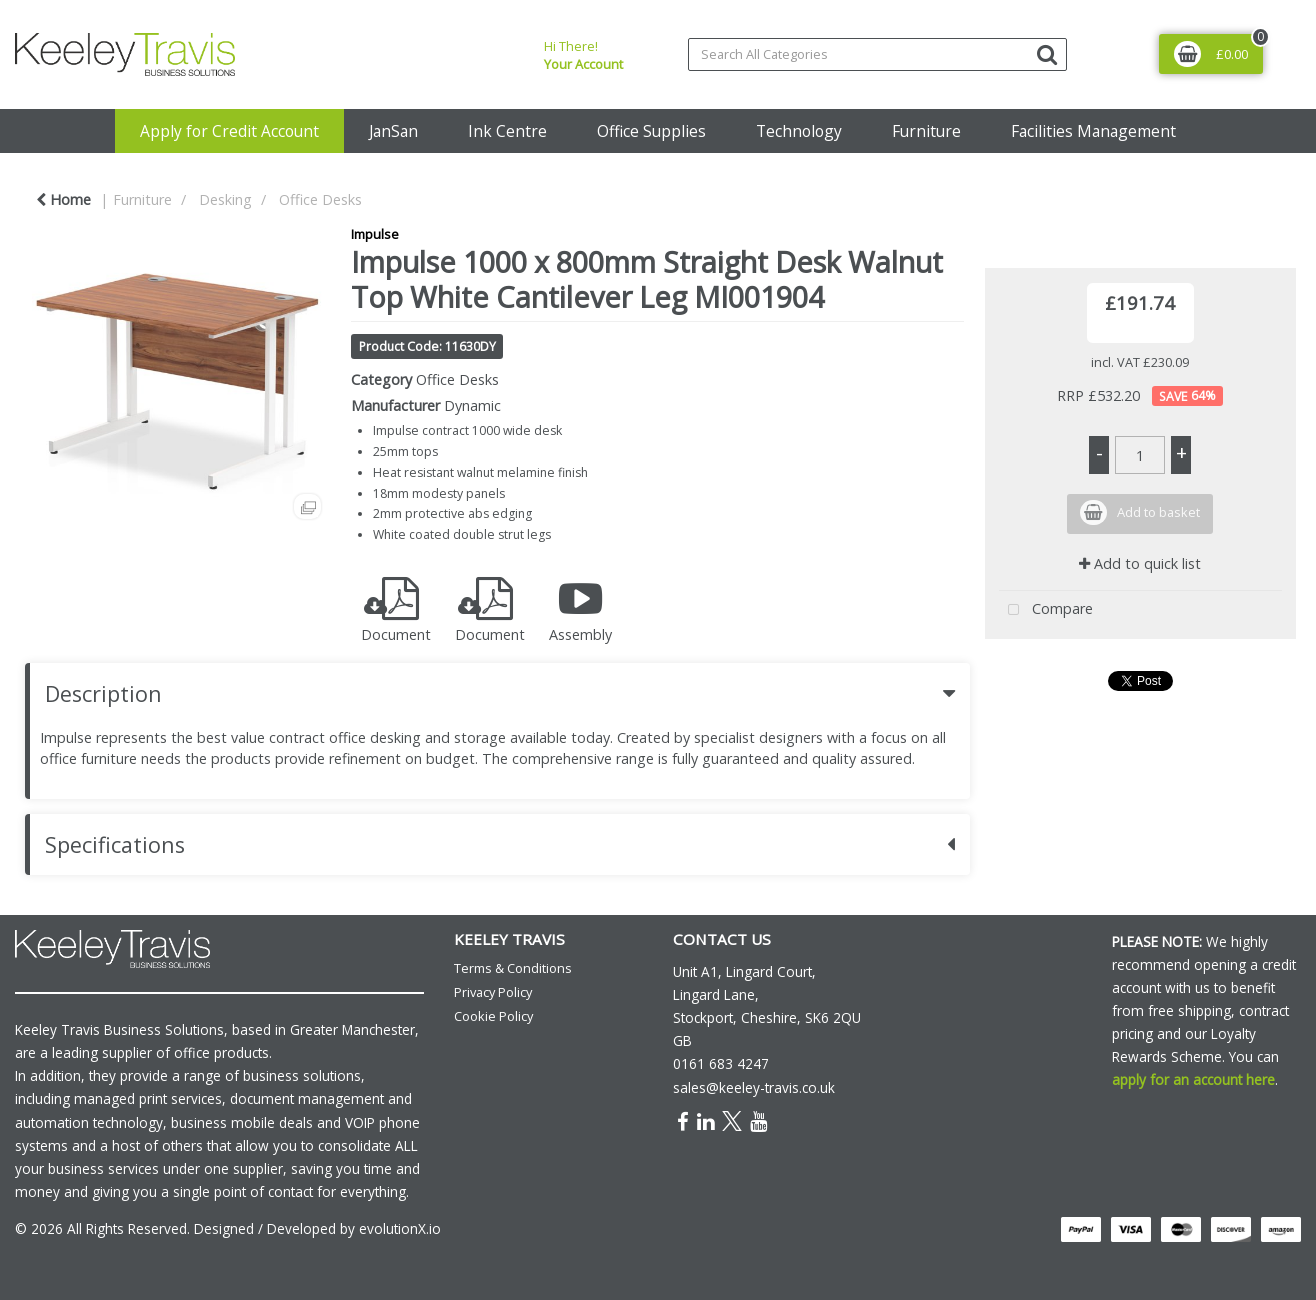 This screenshot has width=1316, height=1300. Describe the element at coordinates (1046, 610) in the screenshot. I see `Compare` at that location.